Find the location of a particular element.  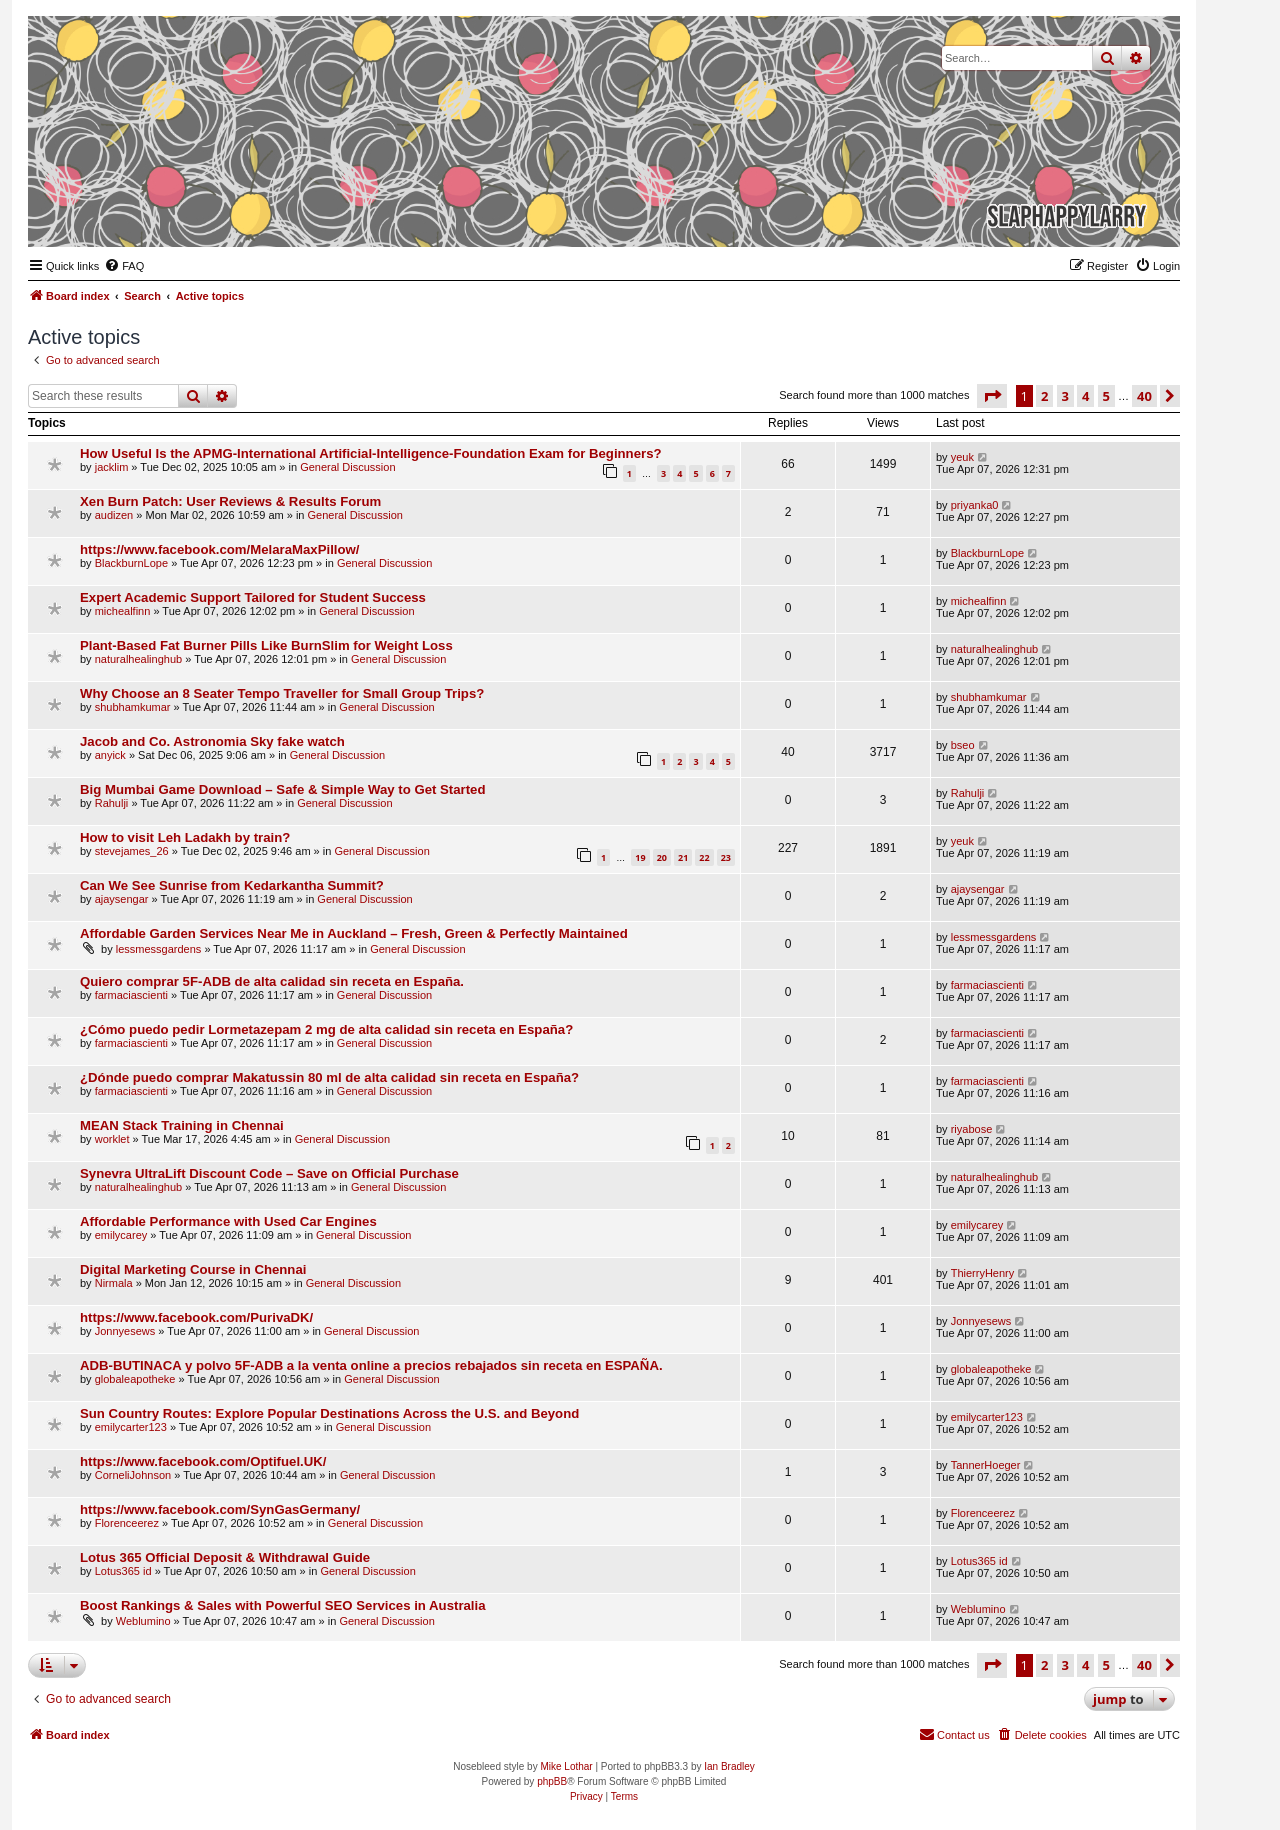

22 is located at coordinates (704, 857).